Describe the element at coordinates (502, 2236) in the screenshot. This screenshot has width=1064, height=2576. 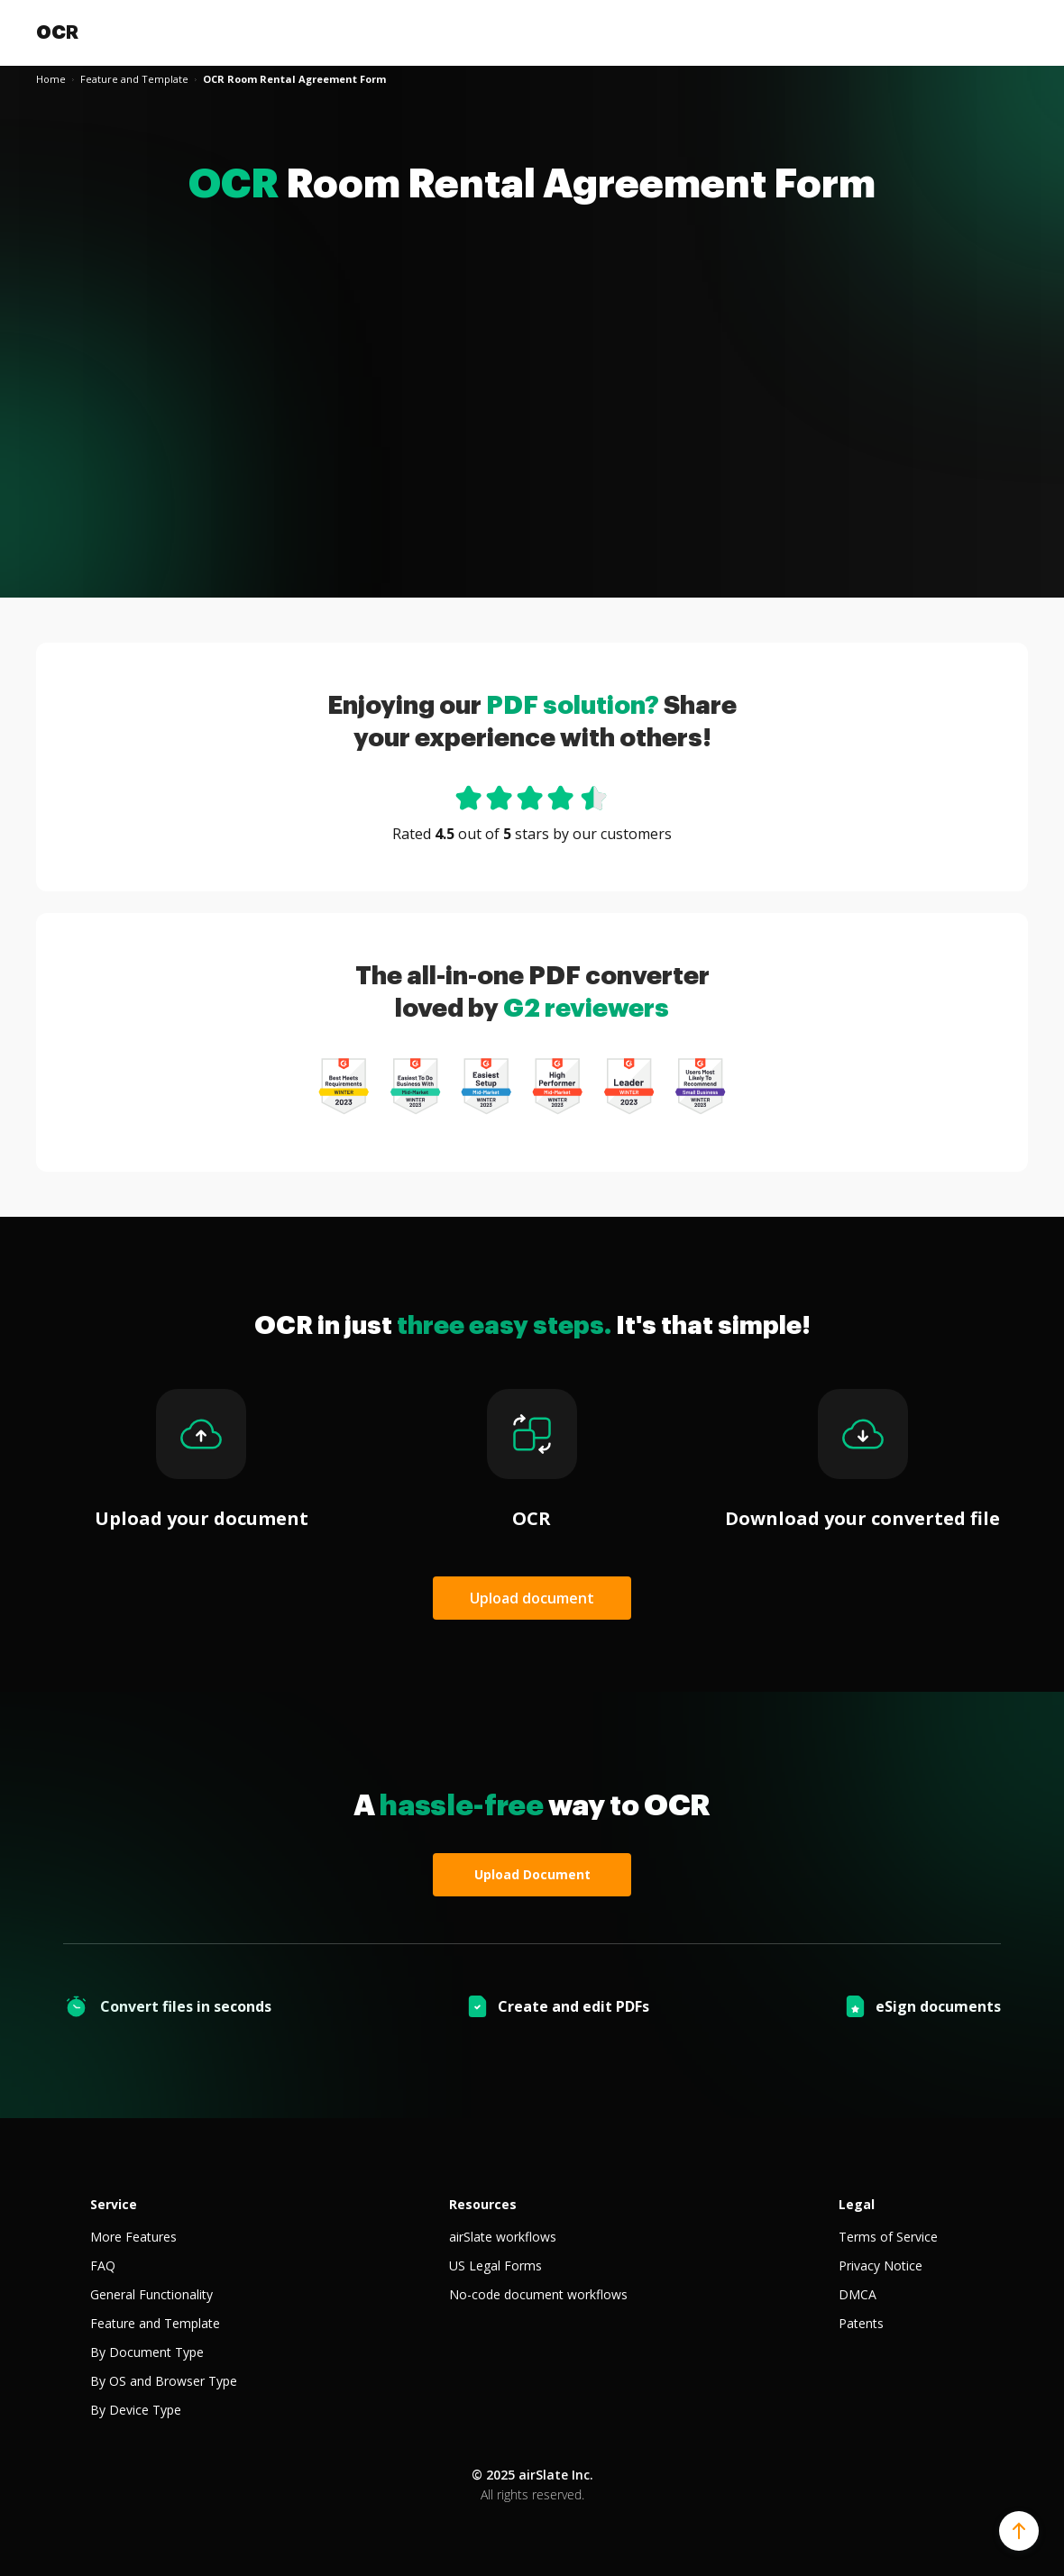
I see `airSlate workflows` at that location.